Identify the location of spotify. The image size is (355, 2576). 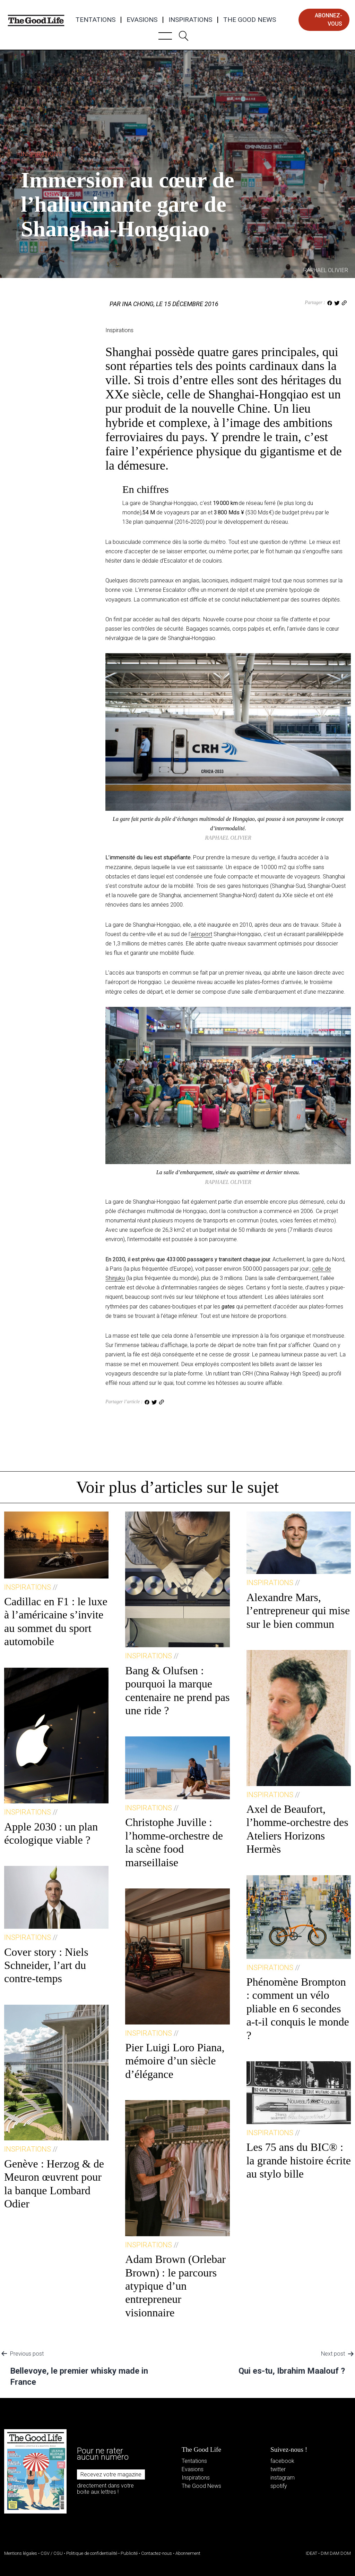
(278, 2486).